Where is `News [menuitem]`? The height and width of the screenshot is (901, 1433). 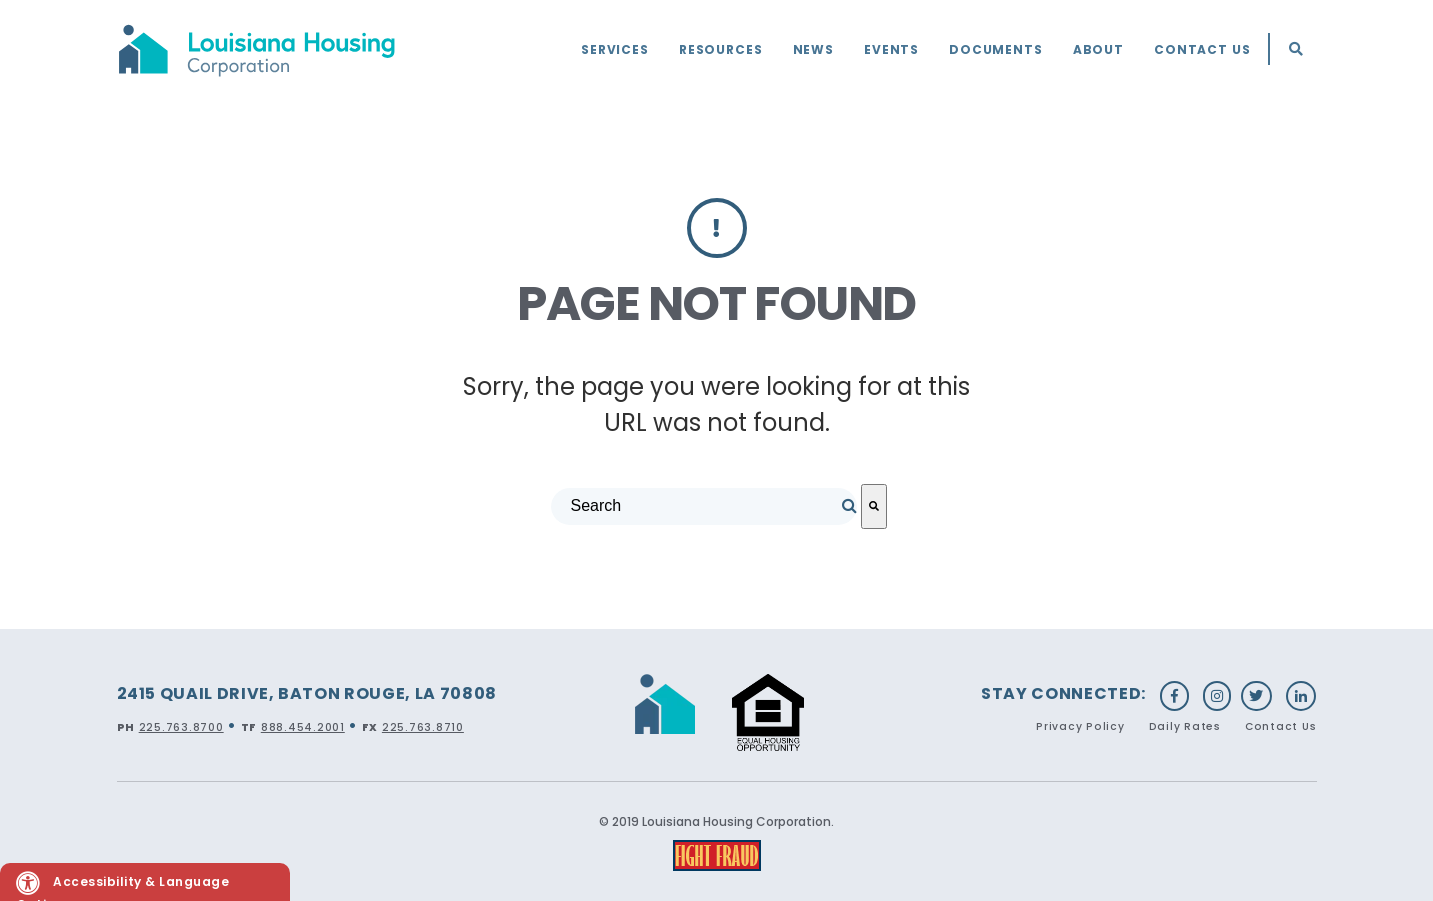 News [menuitem] is located at coordinates (813, 49).